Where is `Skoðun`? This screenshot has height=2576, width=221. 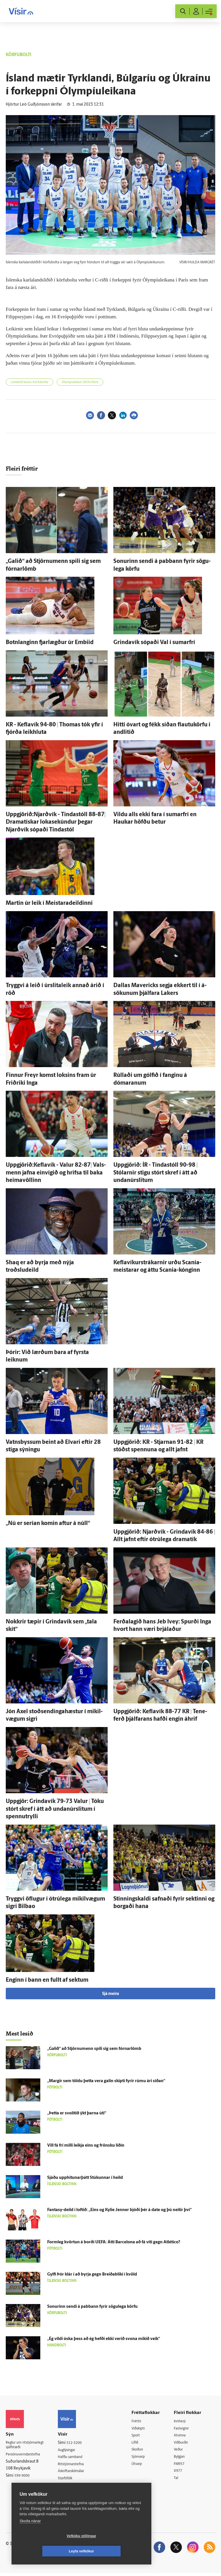 Skoðun is located at coordinates (142, 2451).